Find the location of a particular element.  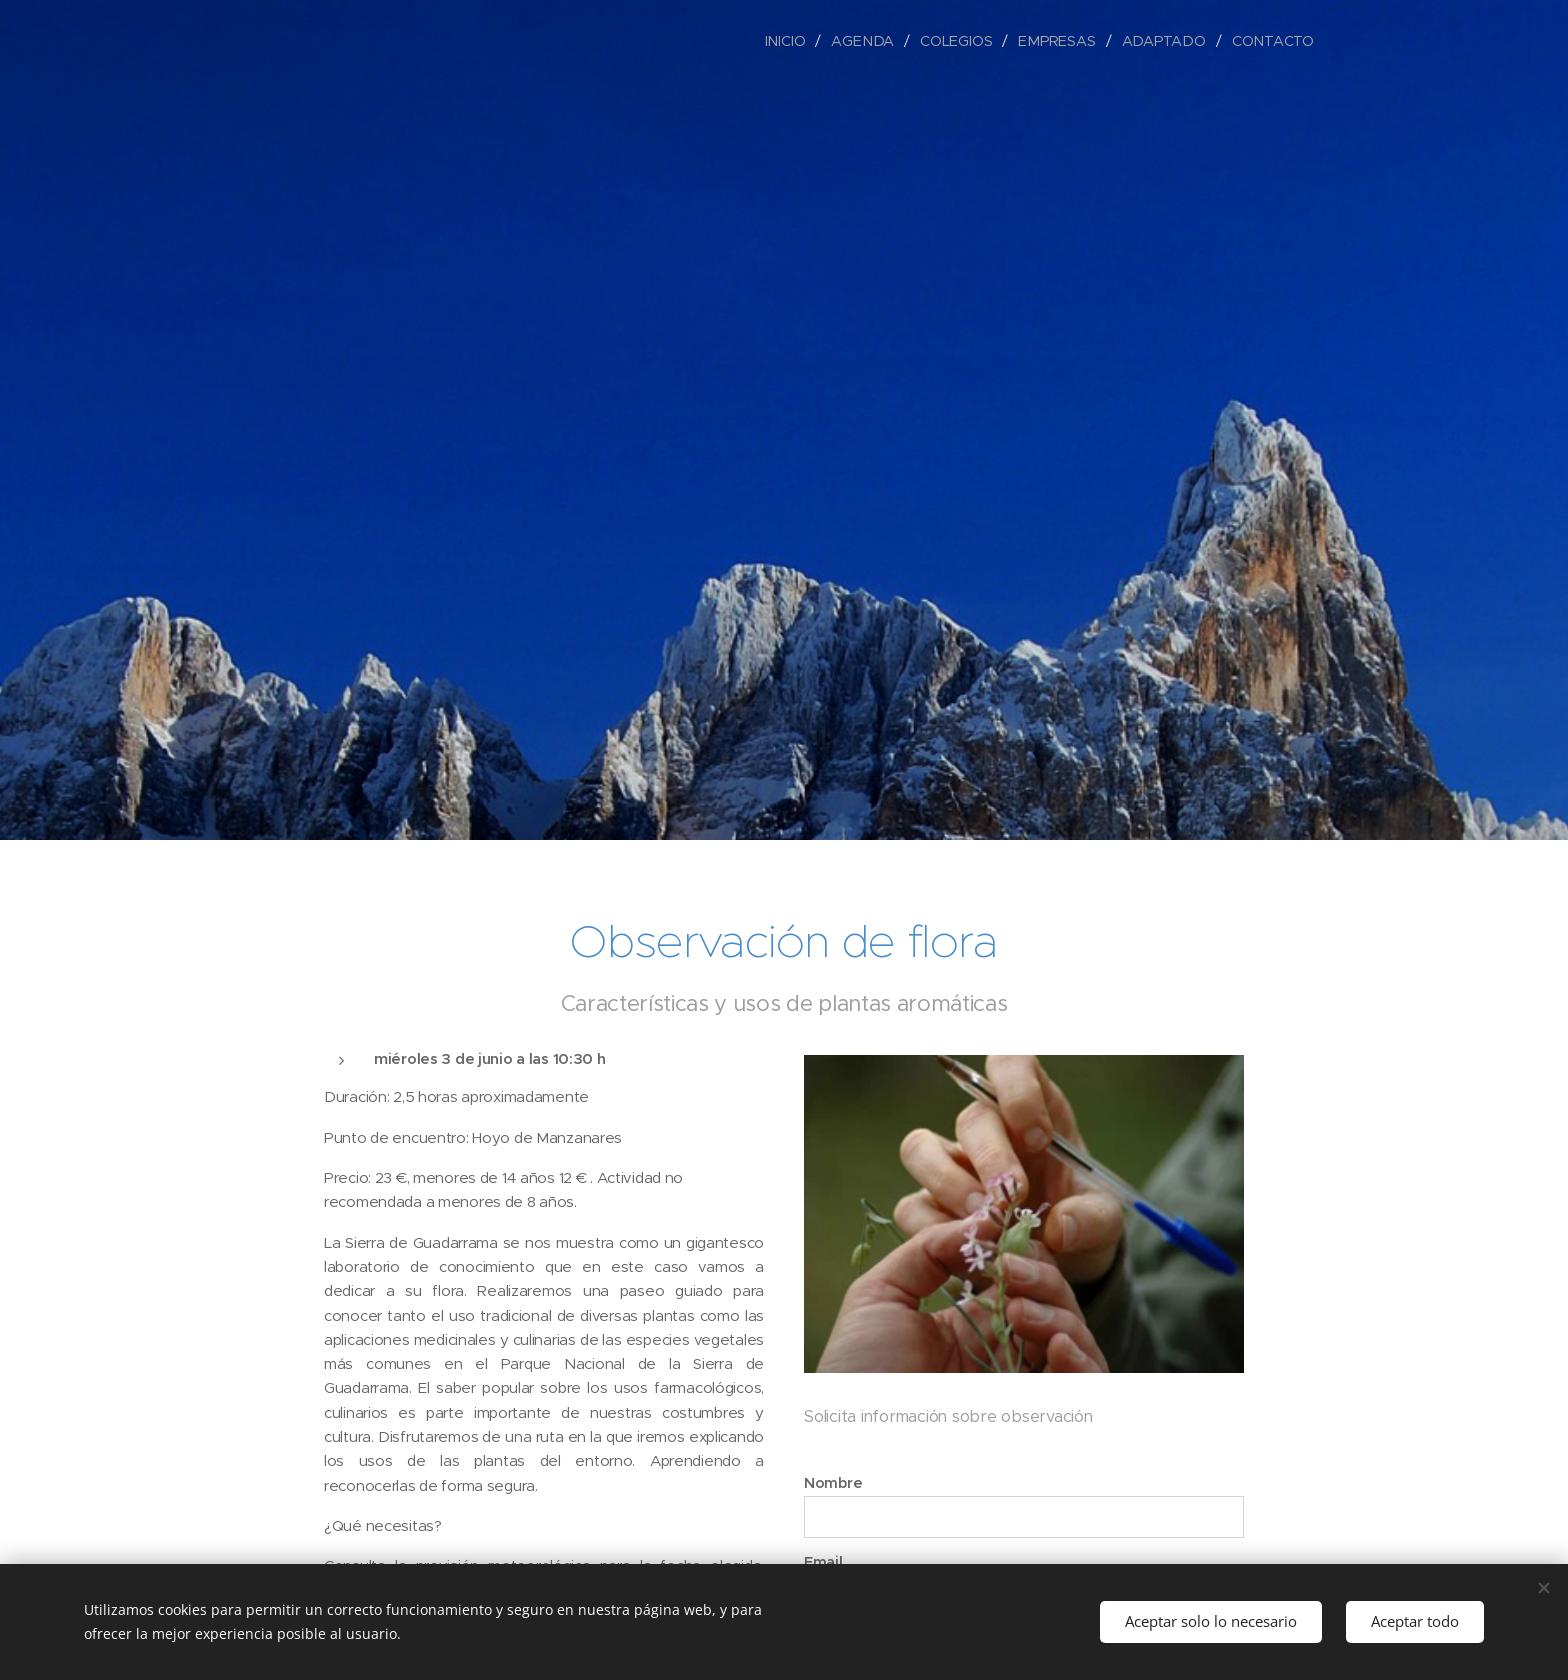

[menuitem] is located at coordinates (795, 41).